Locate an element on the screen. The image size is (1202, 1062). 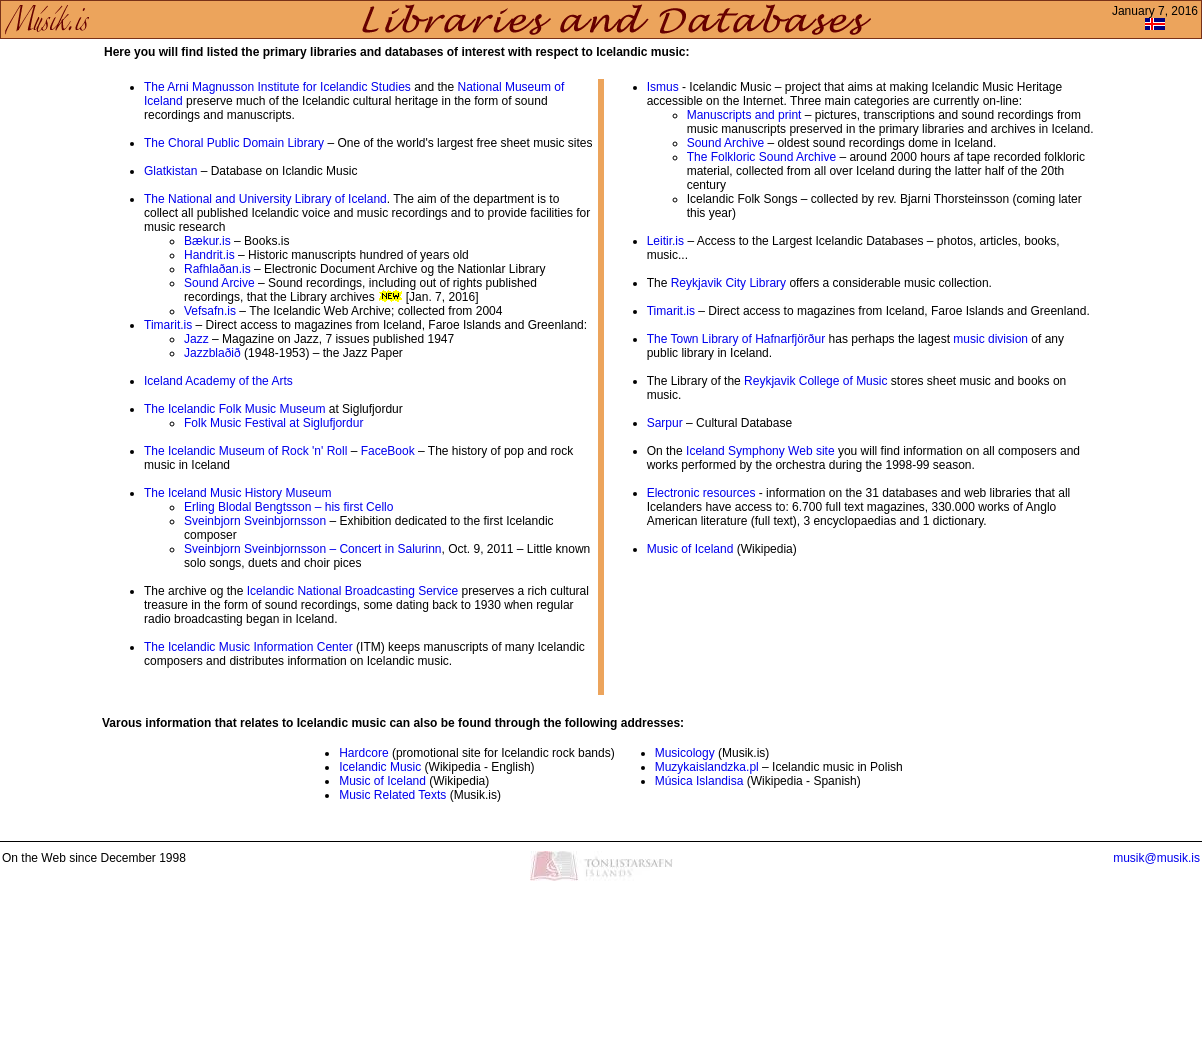
The Iceland Music History Museum is located at coordinates (237, 493).